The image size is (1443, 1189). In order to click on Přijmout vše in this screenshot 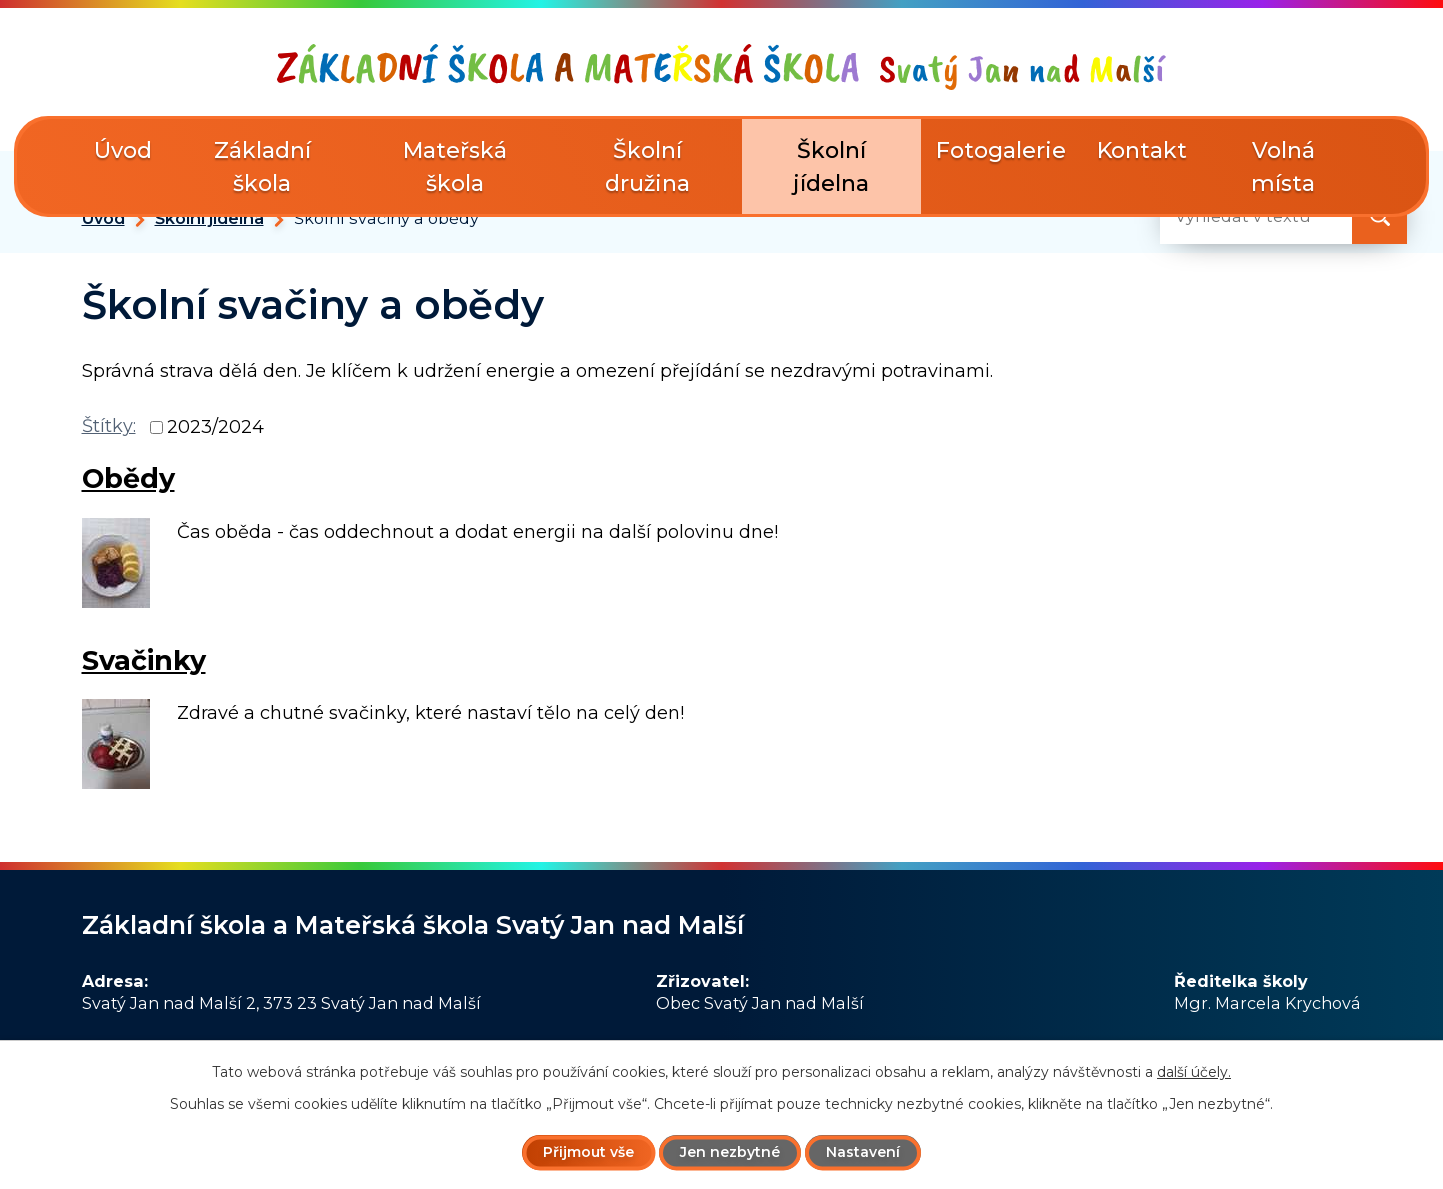, I will do `click(588, 1152)`.